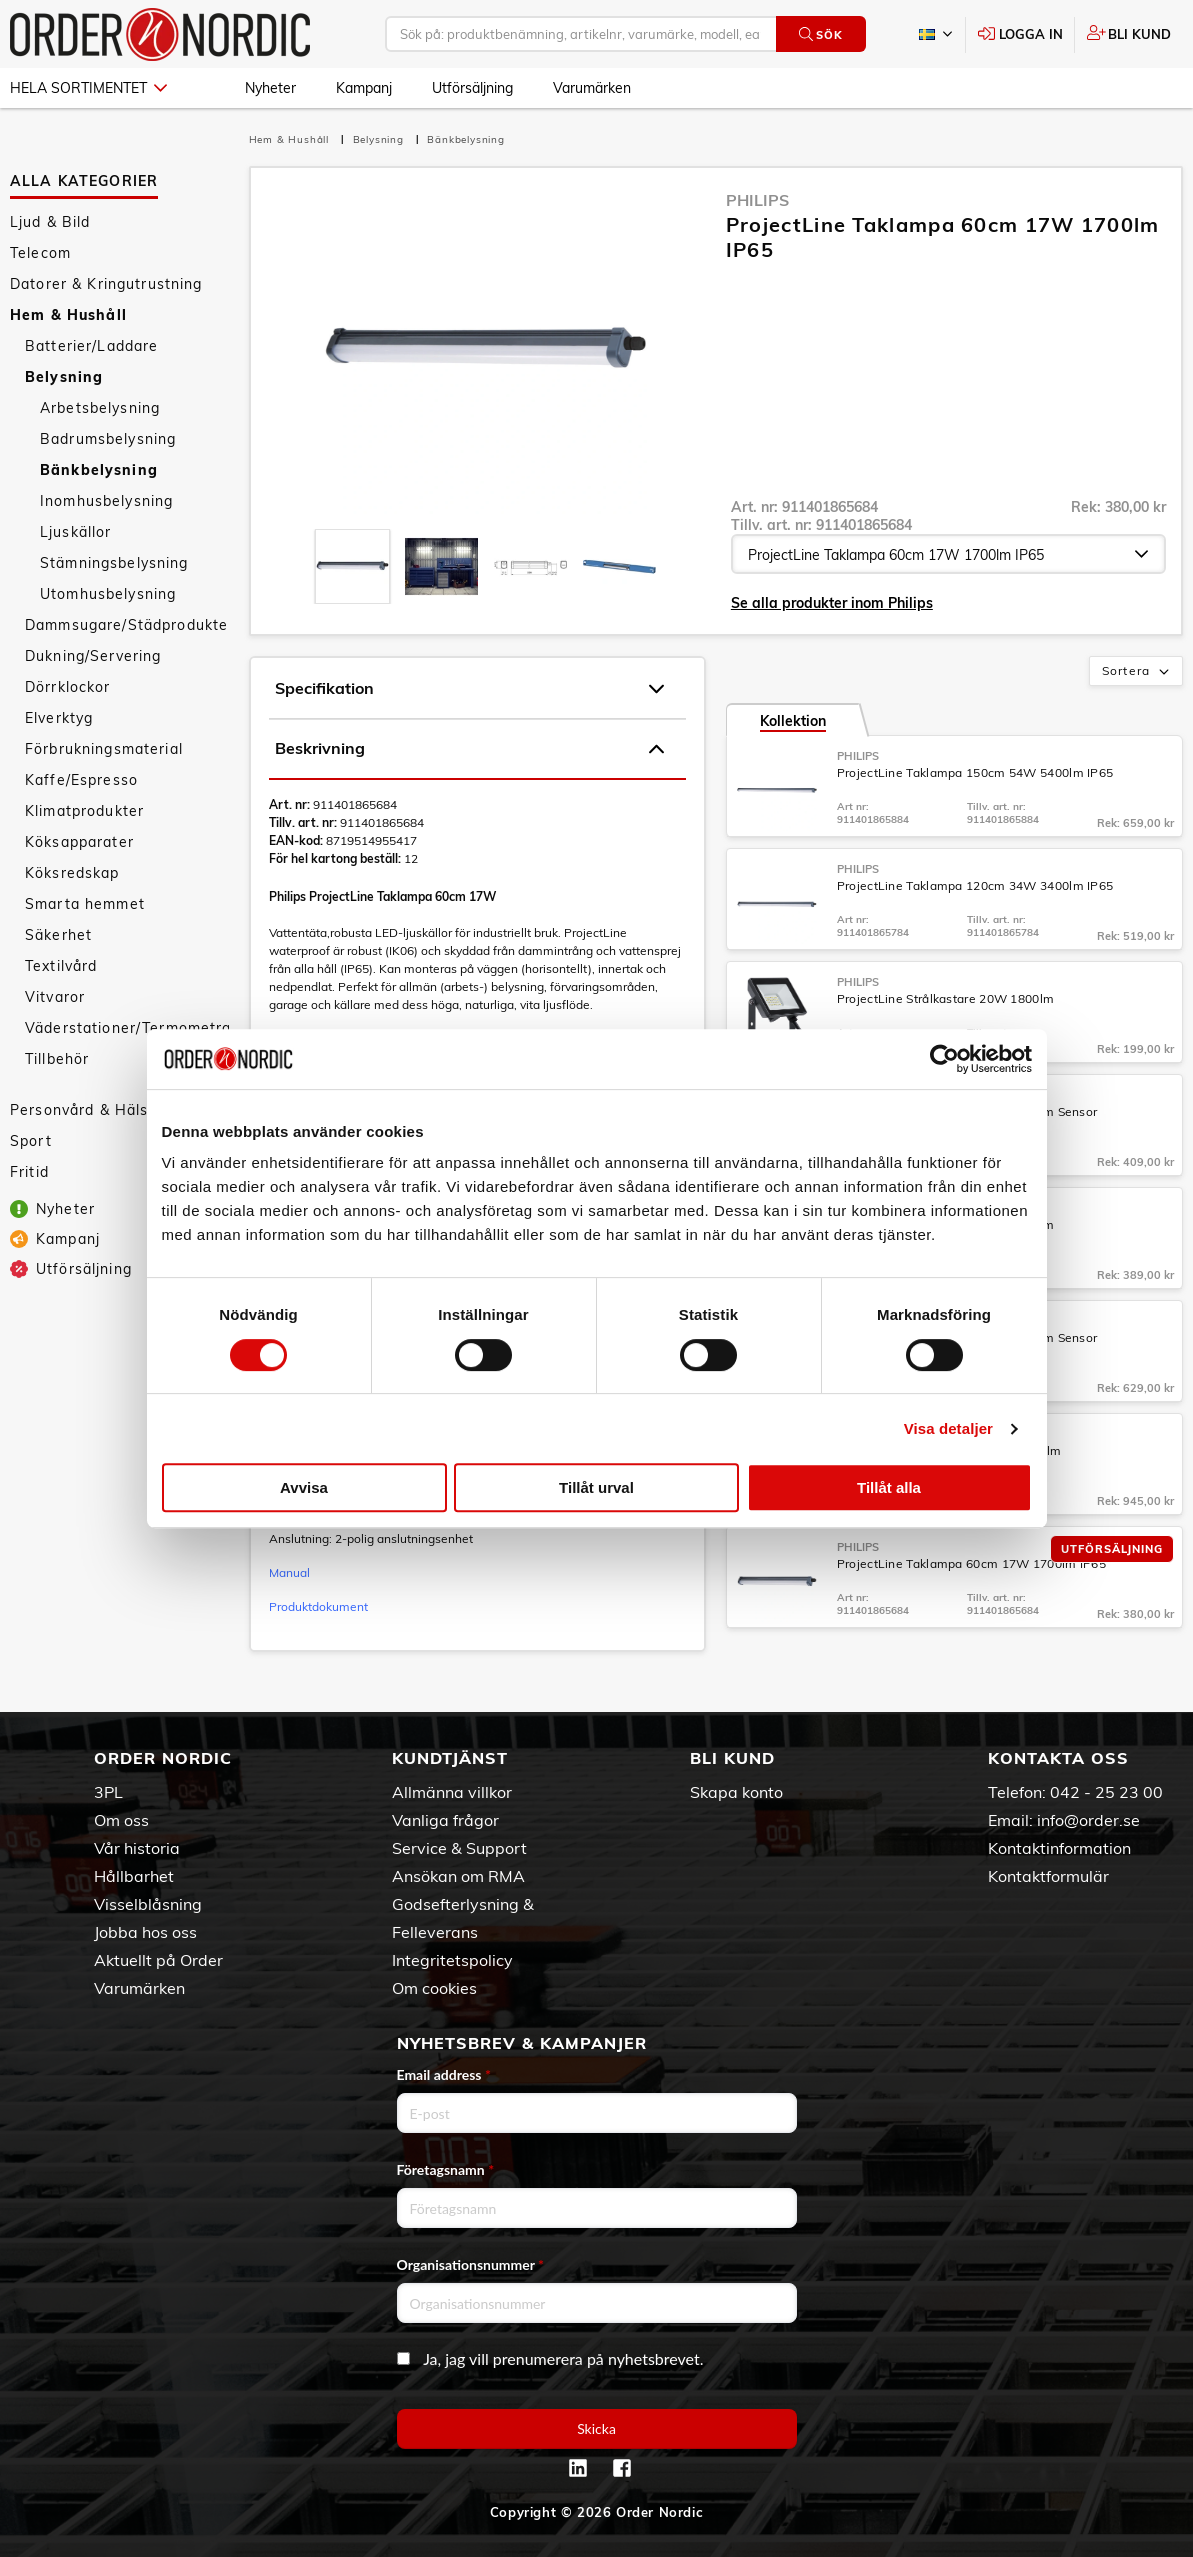  I want to click on Köksredskap, so click(72, 873).